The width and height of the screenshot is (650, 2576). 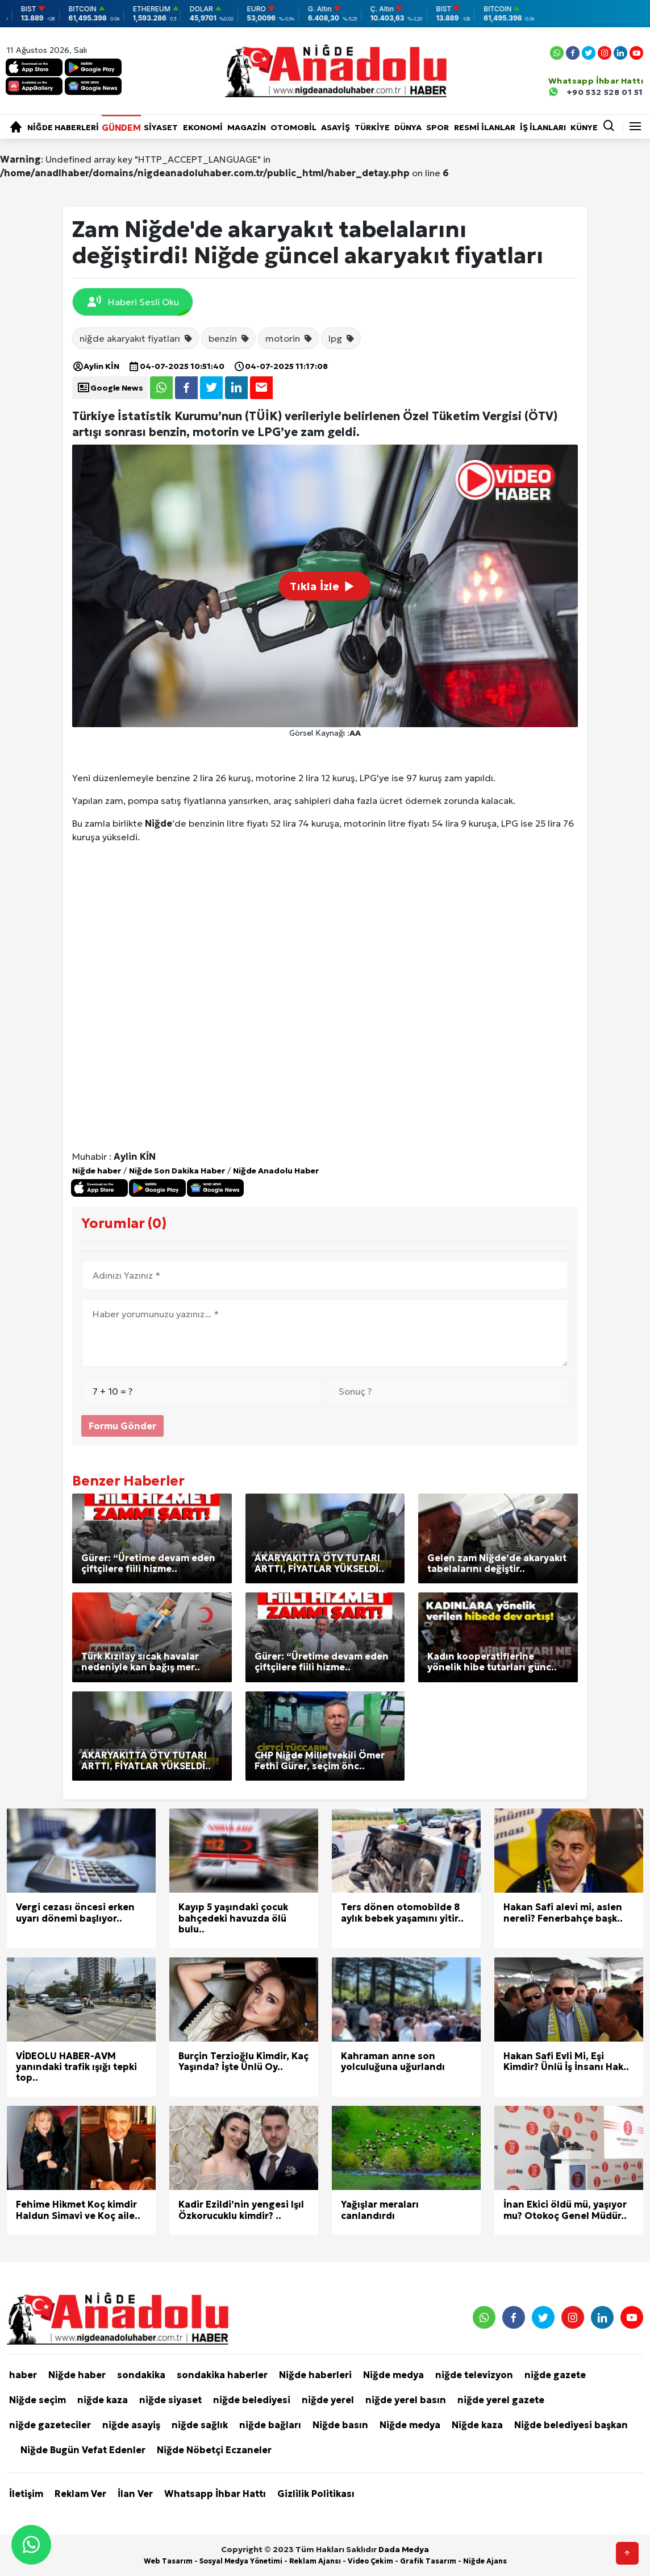 What do you see at coordinates (229, 338) in the screenshot?
I see `benzin` at bounding box center [229, 338].